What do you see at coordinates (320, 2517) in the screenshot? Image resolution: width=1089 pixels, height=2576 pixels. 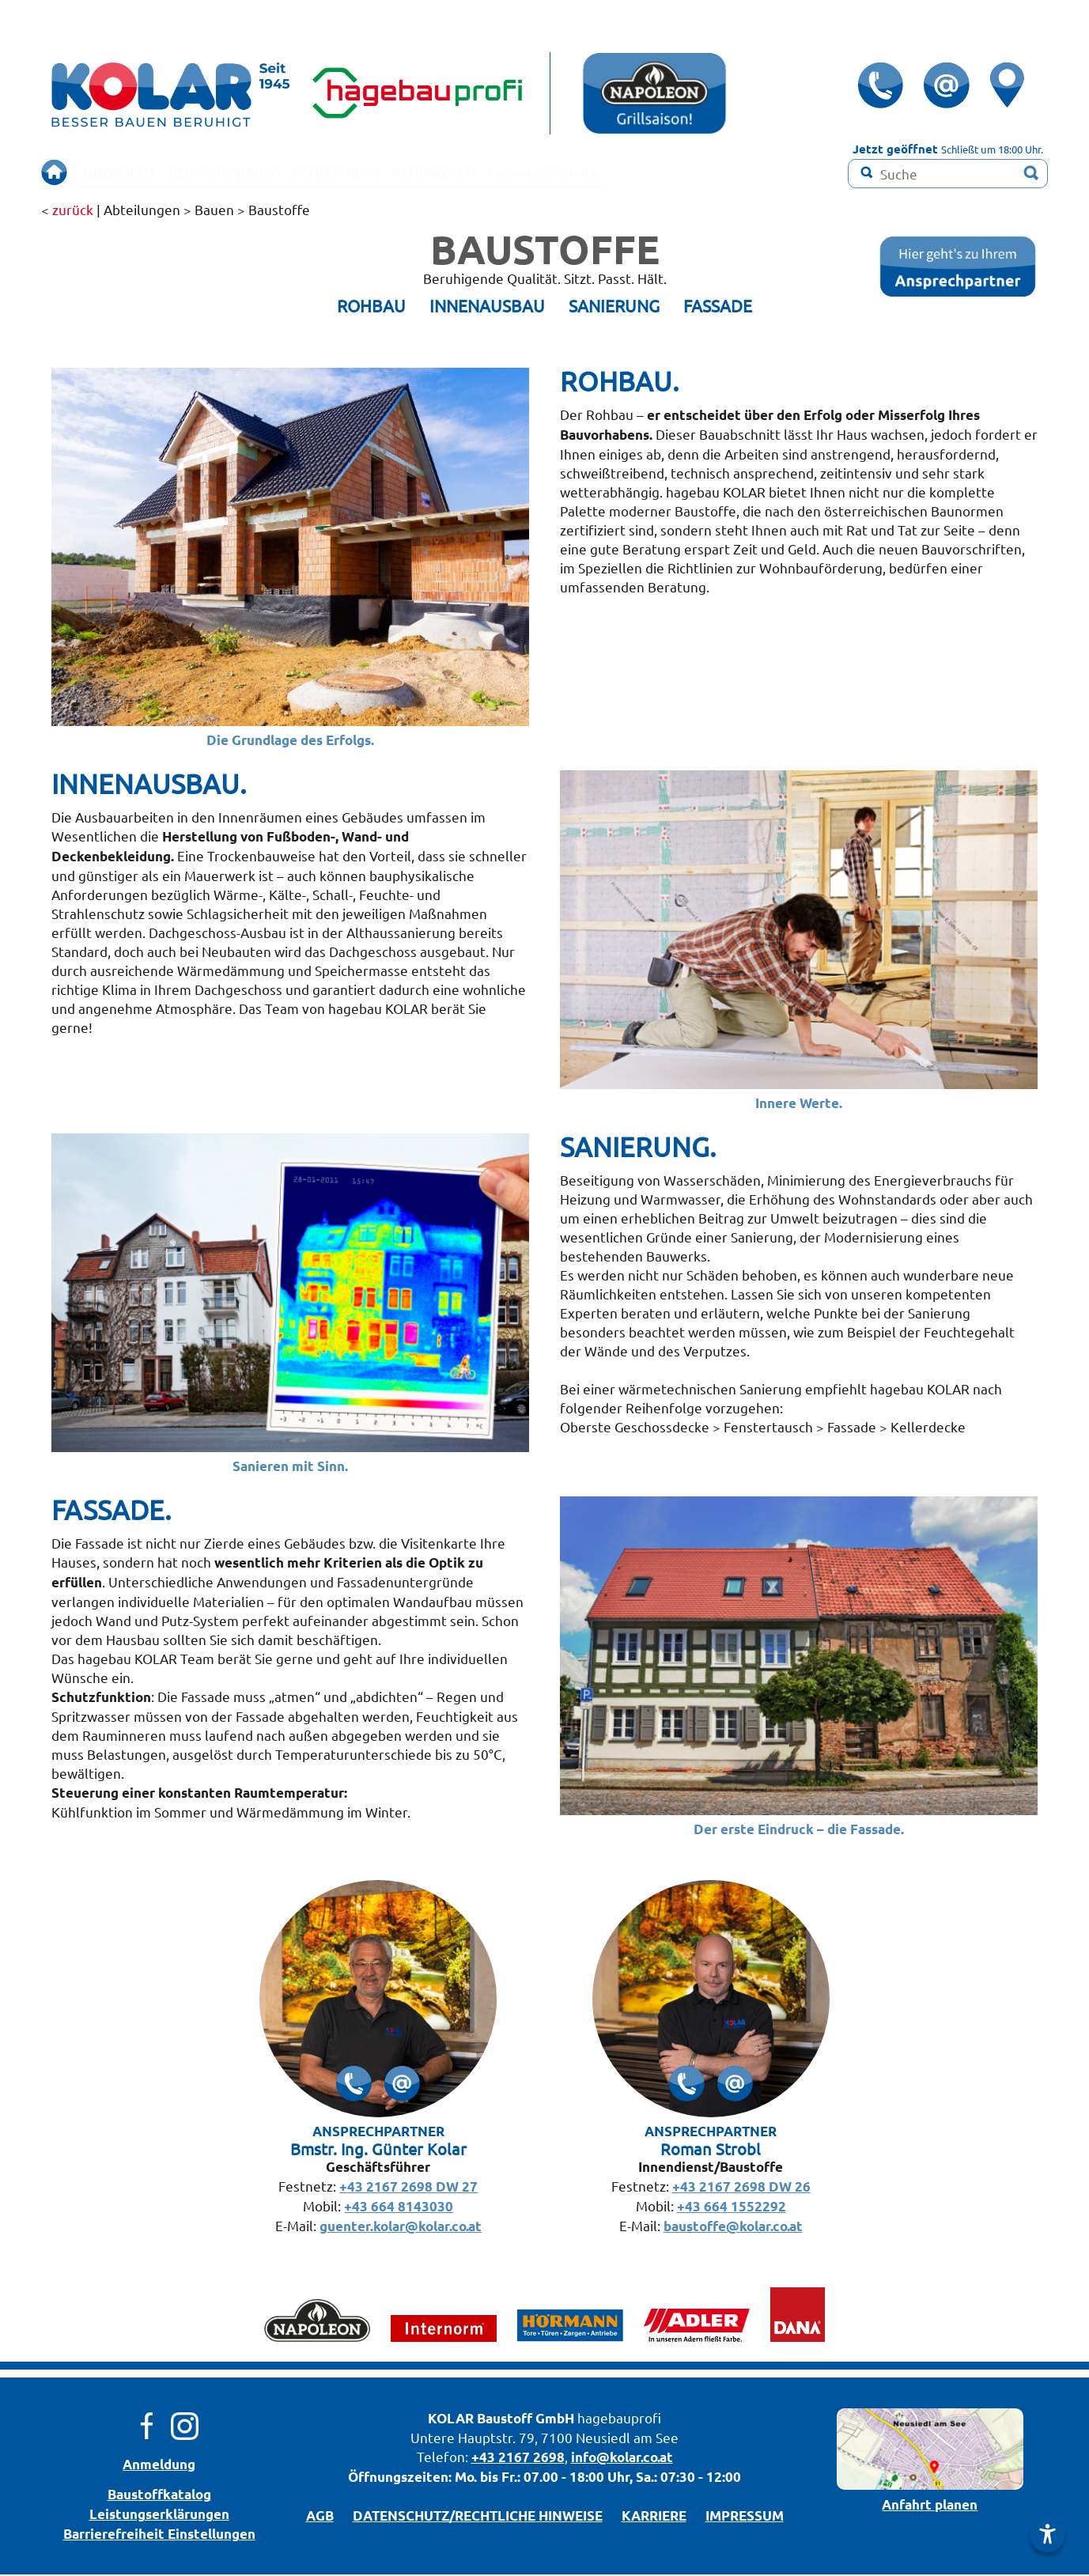 I see `AGB` at bounding box center [320, 2517].